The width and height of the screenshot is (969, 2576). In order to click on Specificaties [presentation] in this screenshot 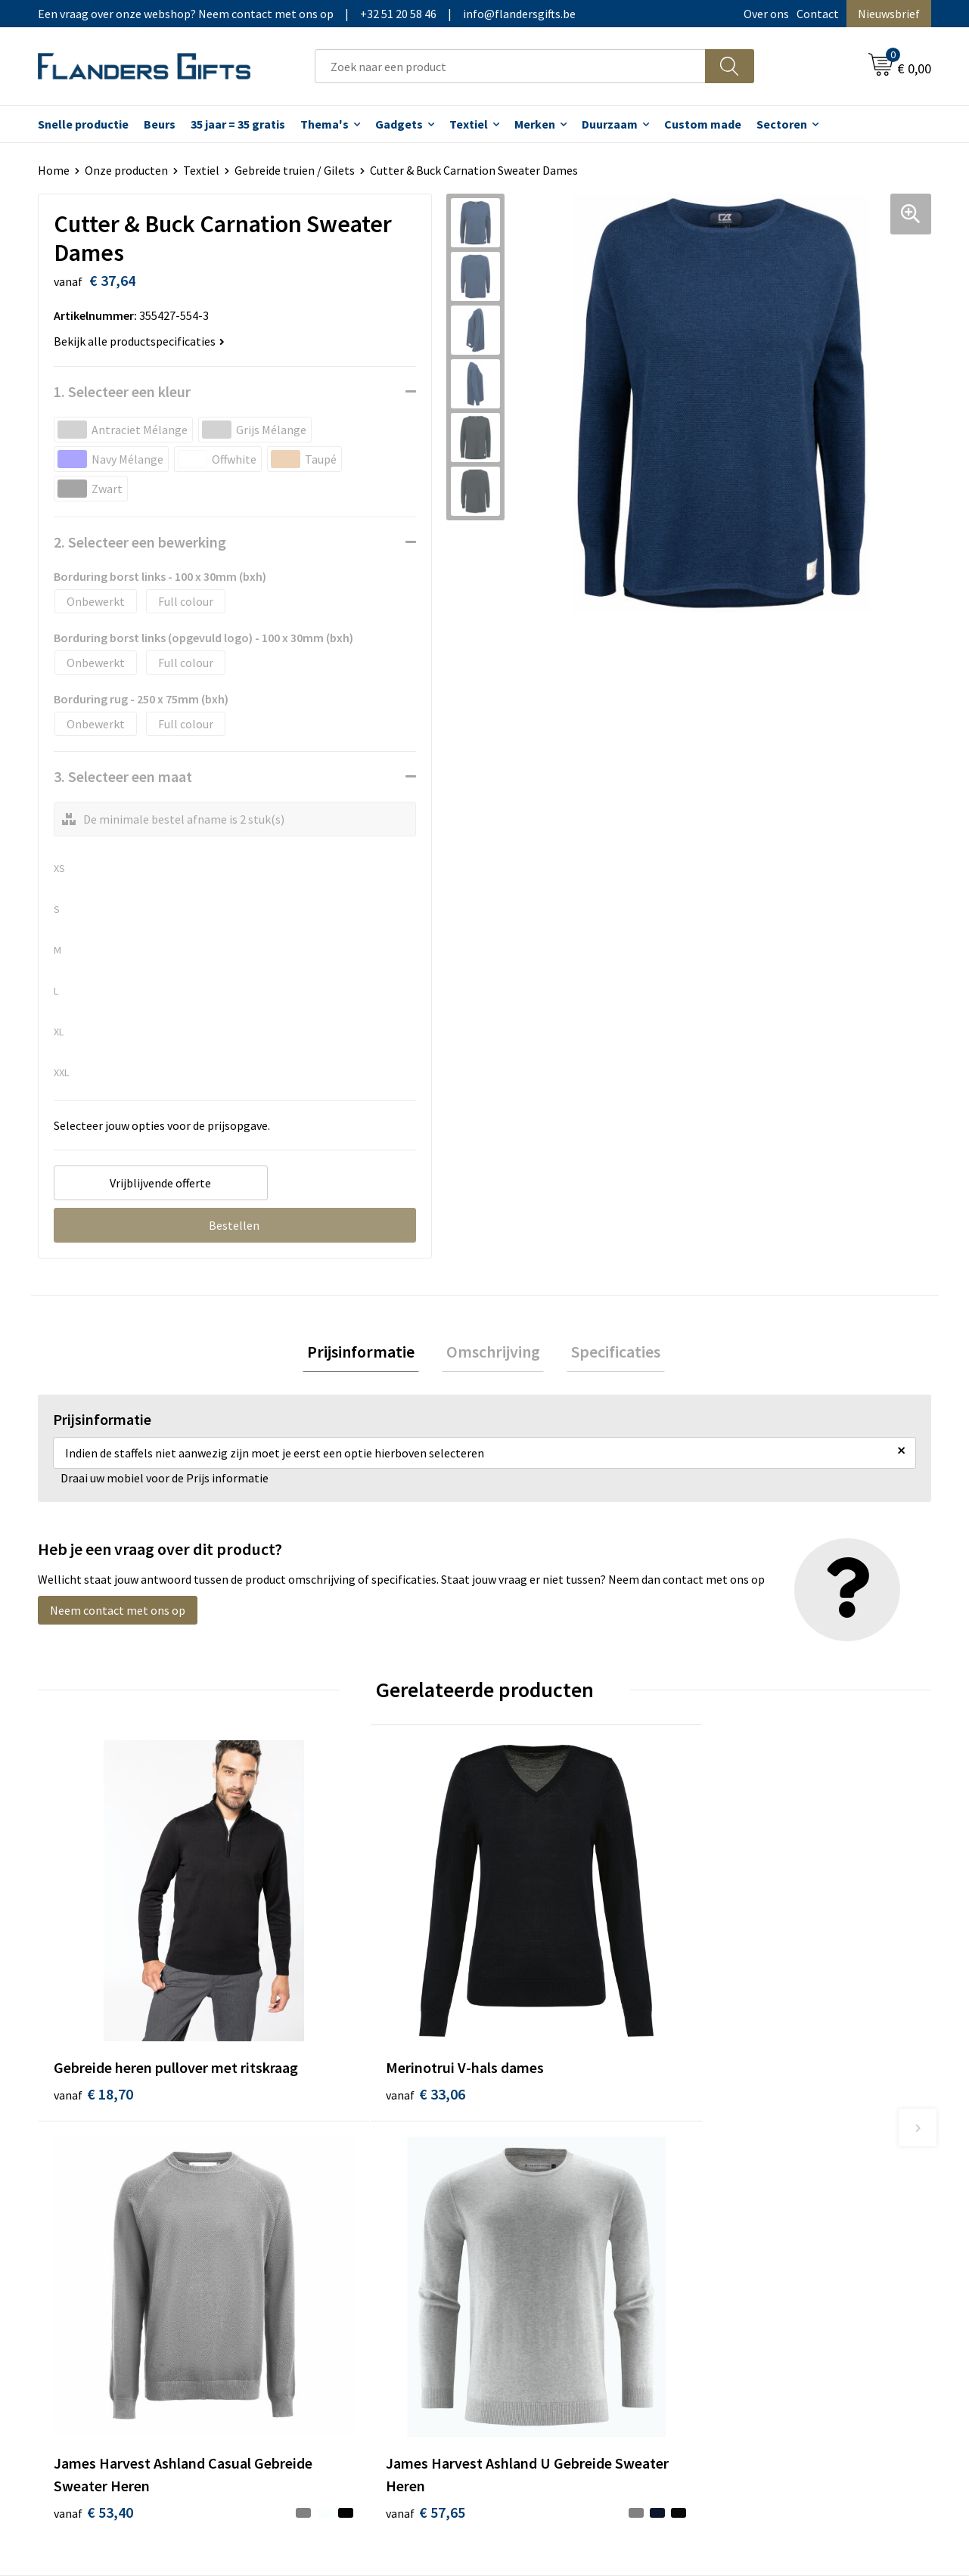, I will do `click(607, 1353)`.